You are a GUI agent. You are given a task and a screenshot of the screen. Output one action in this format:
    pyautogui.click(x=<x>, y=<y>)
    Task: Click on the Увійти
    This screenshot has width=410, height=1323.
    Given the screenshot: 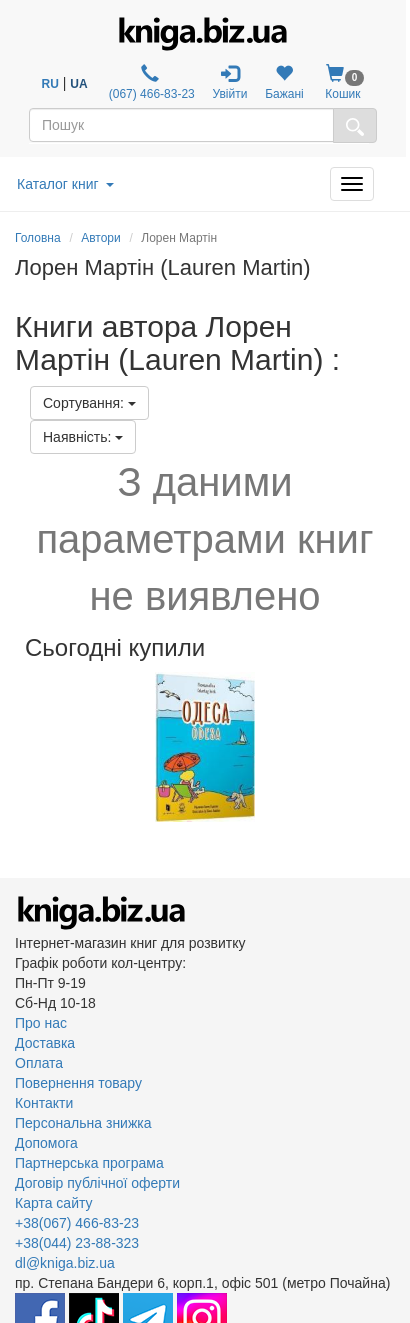 What is the action you would take?
    pyautogui.click(x=230, y=82)
    